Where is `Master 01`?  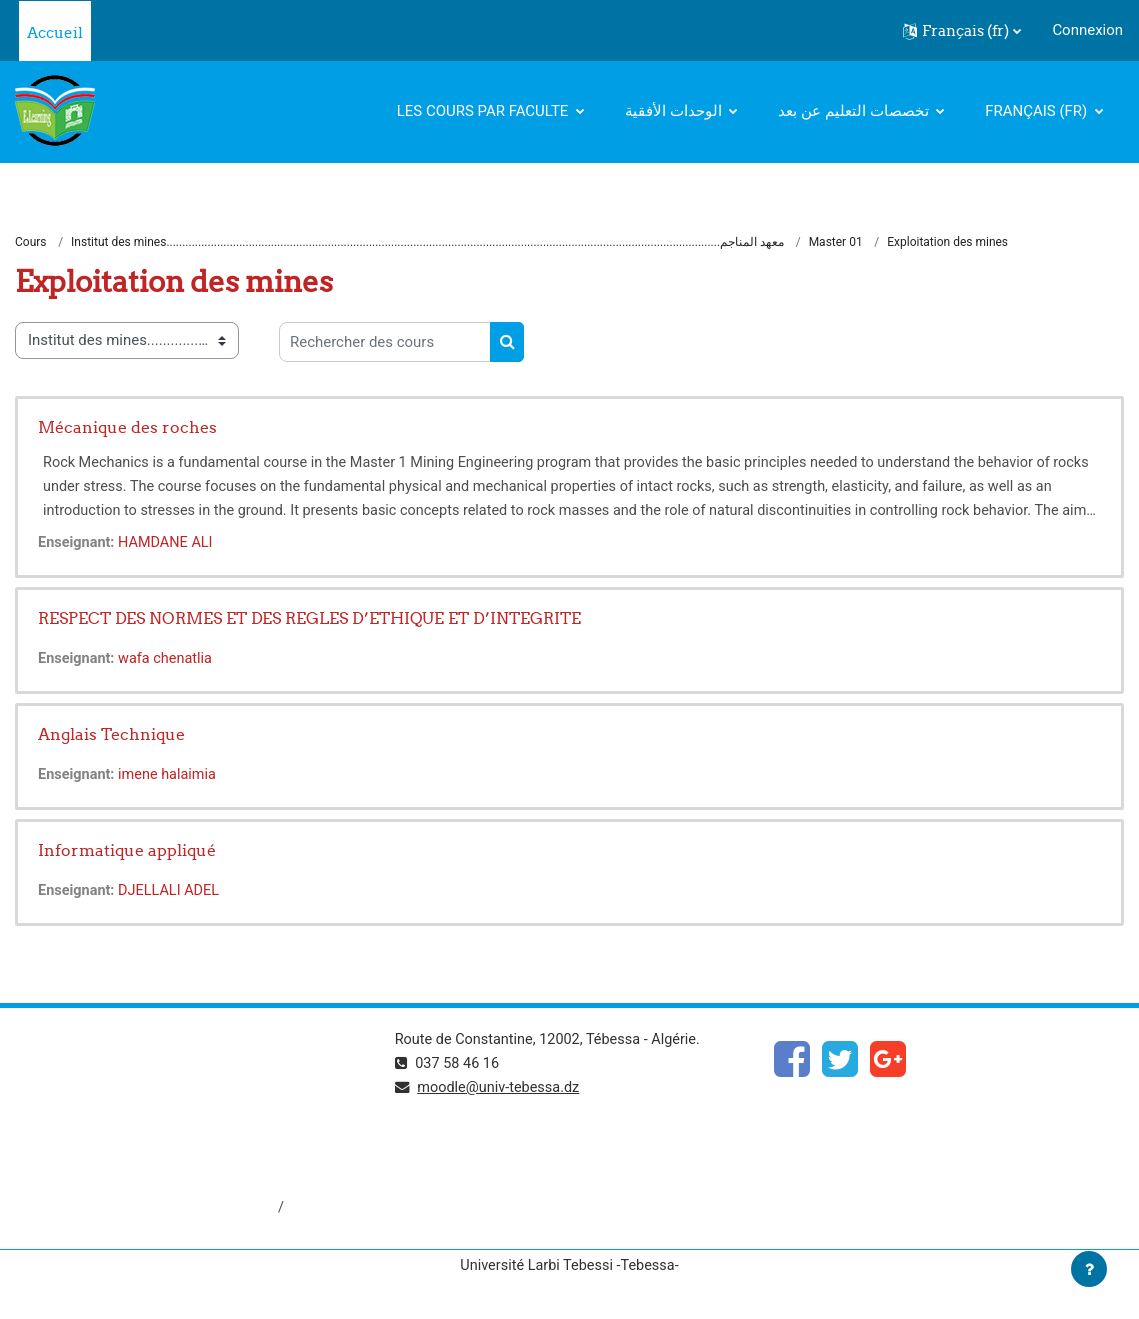
Master 01 is located at coordinates (836, 243).